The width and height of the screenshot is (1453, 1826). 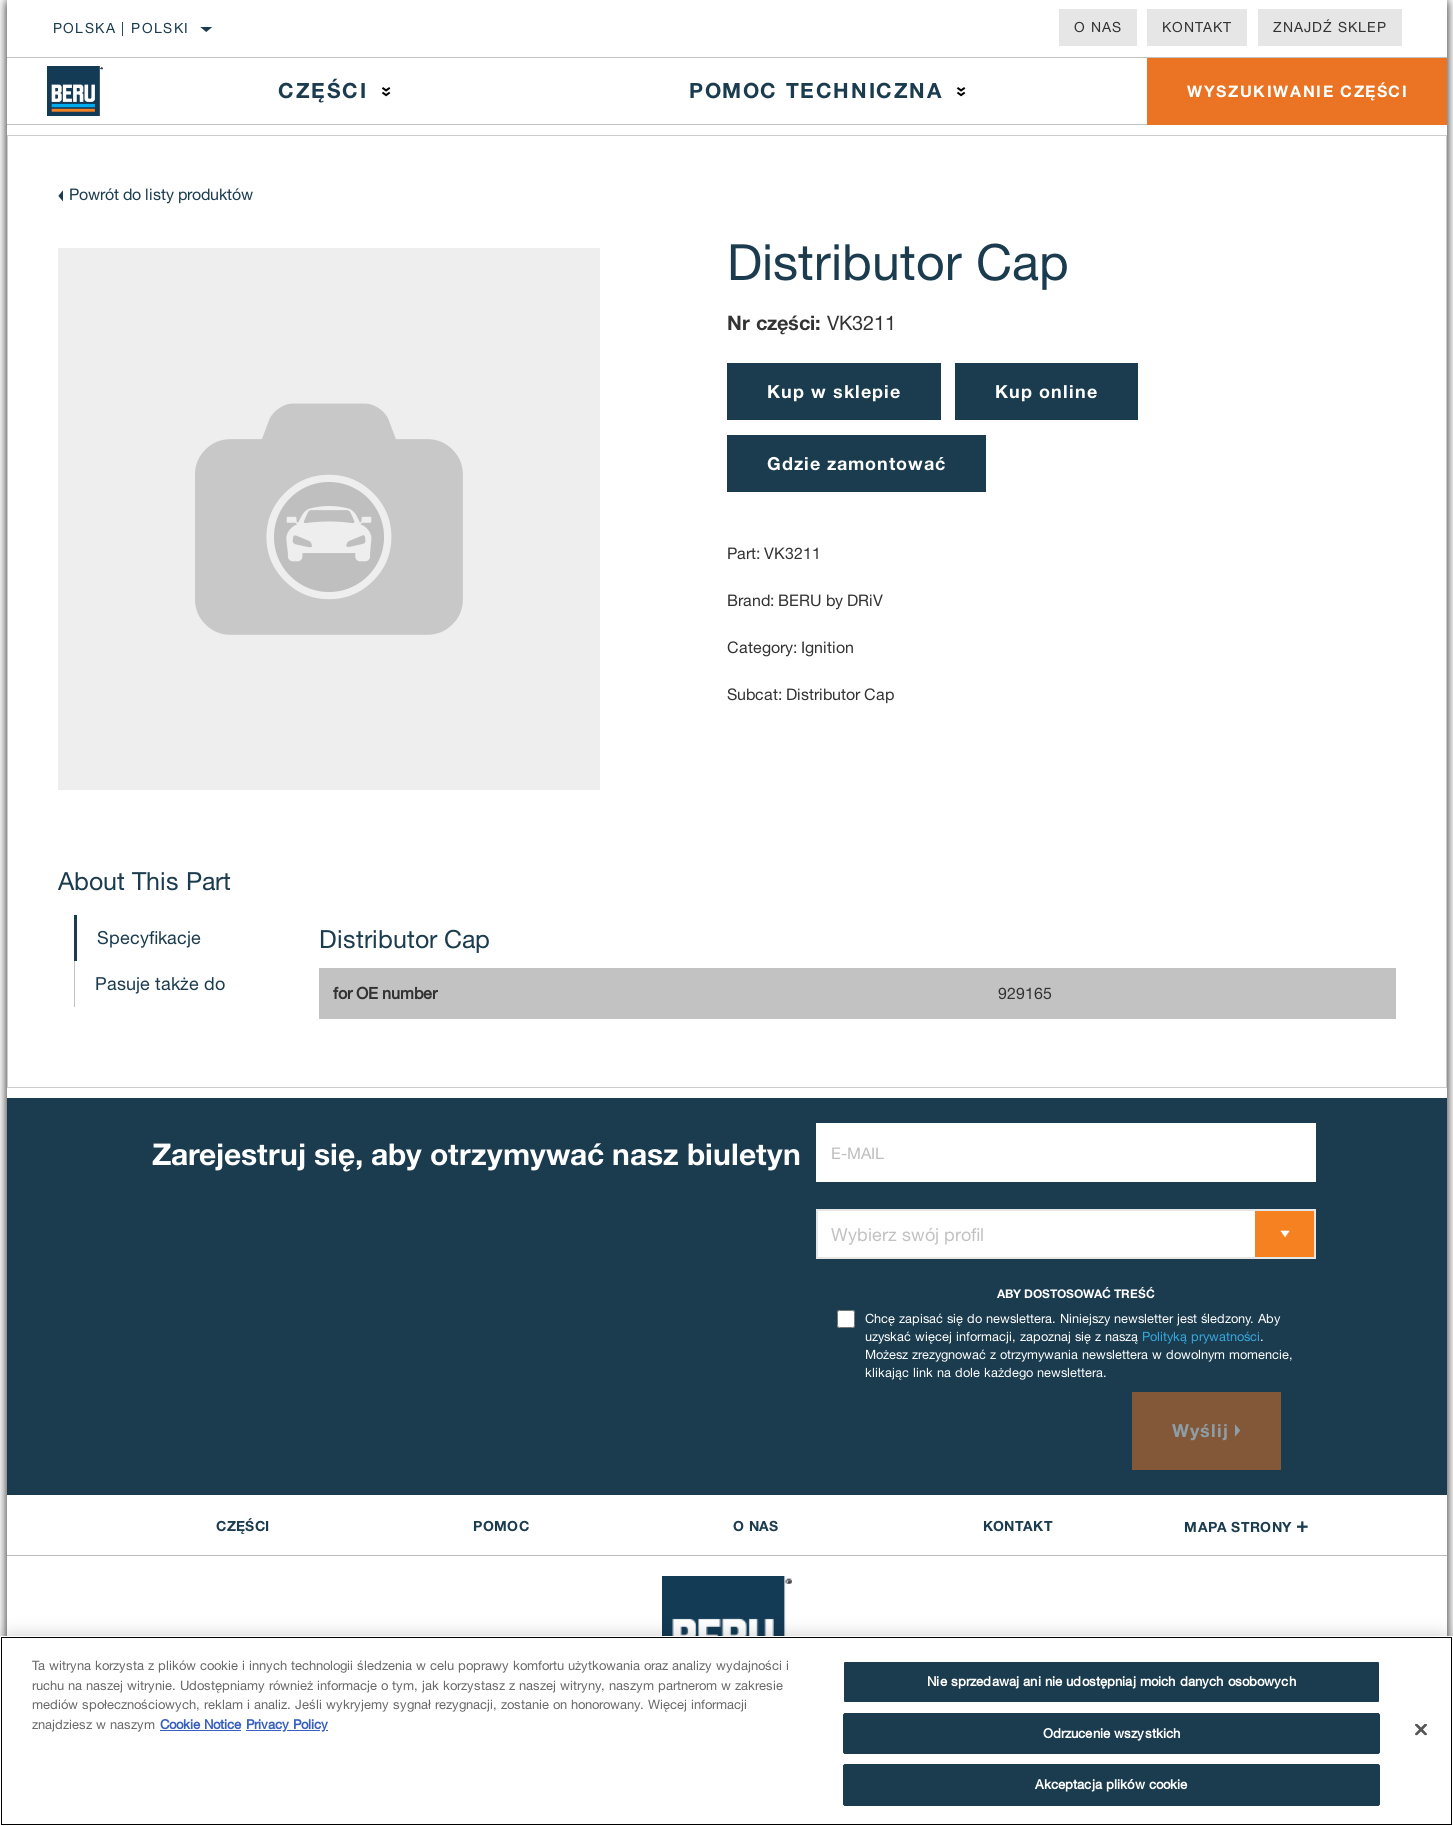 I want to click on [Press enter to expand the second level site navigation], so click(x=386, y=91).